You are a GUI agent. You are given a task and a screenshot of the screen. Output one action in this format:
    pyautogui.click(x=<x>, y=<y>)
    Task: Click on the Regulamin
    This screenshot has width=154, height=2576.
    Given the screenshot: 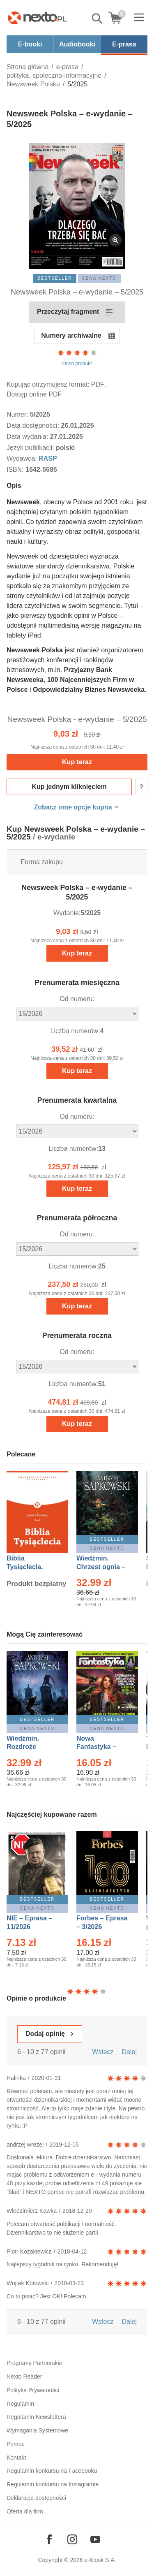 What is the action you would take?
    pyautogui.click(x=20, y=2403)
    